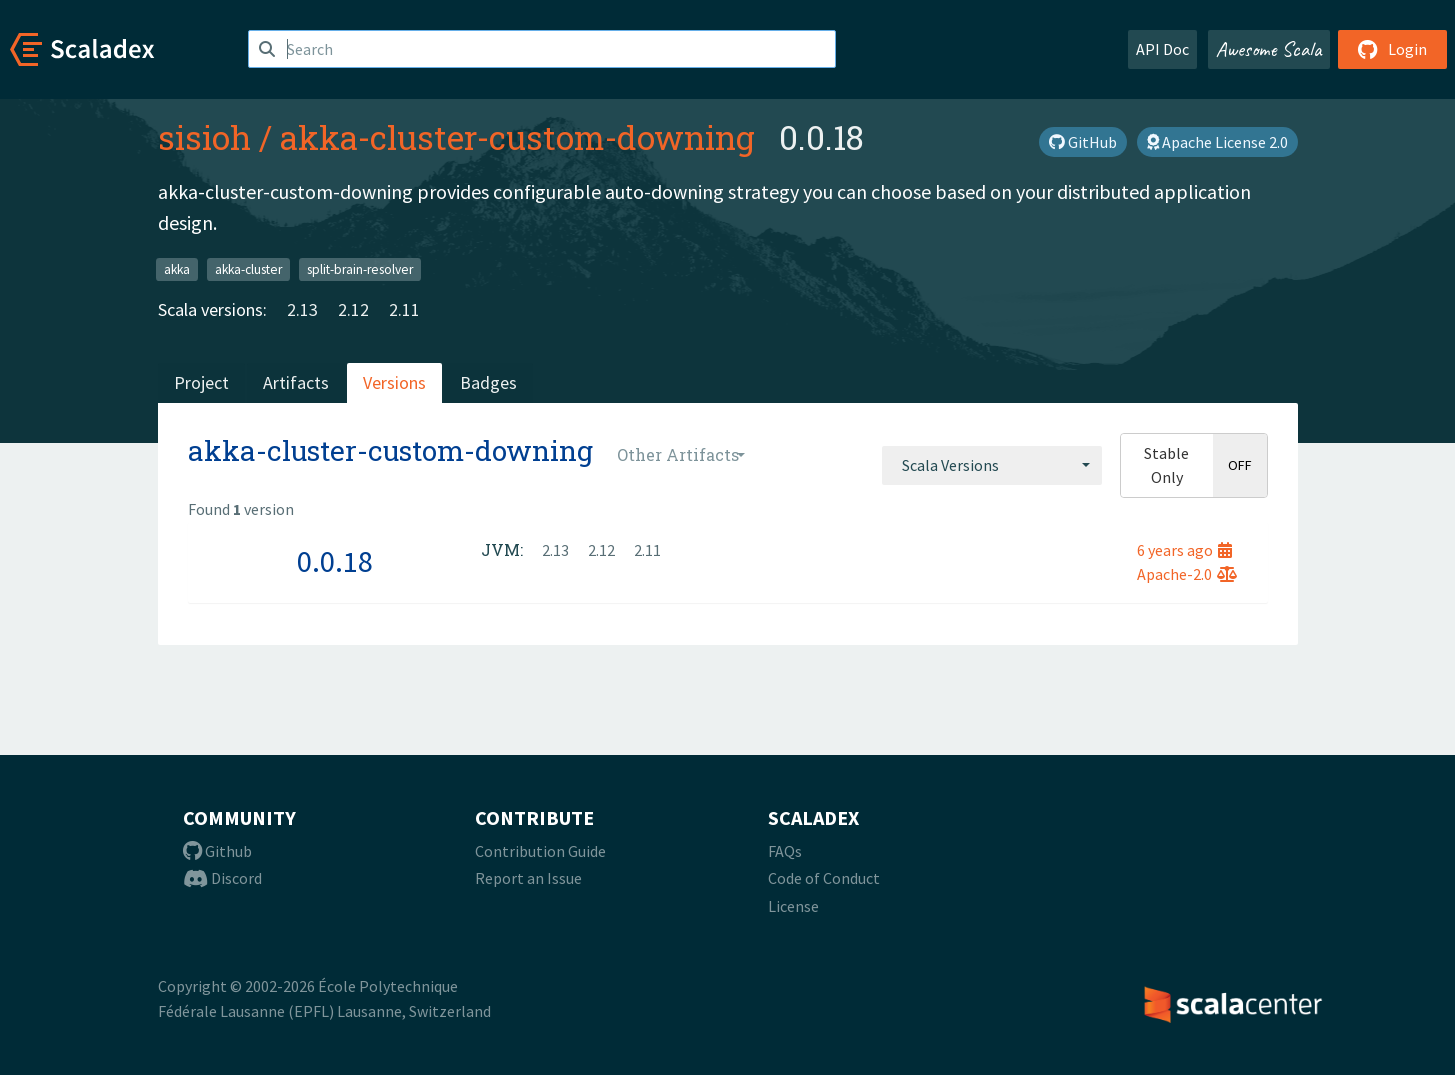 This screenshot has height=1075, width=1455. I want to click on 2.13, so click(302, 309).